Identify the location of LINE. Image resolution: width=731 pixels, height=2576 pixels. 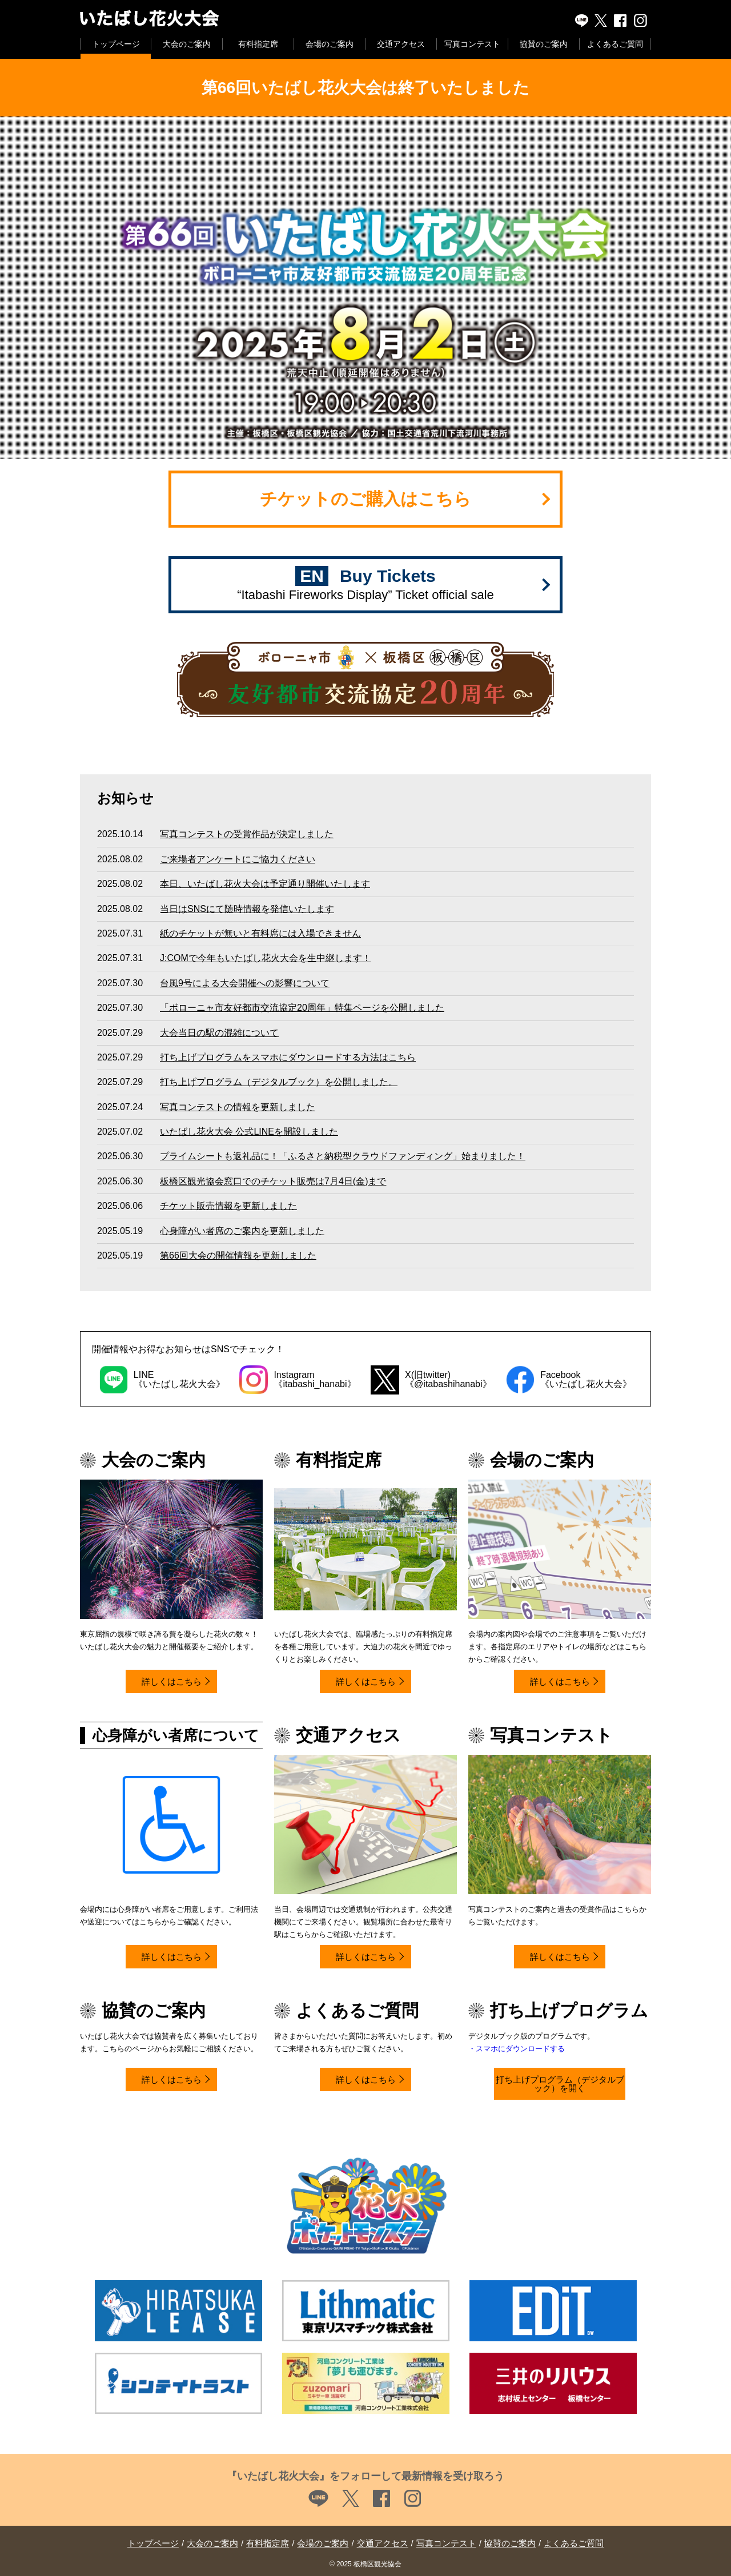
(581, 20).